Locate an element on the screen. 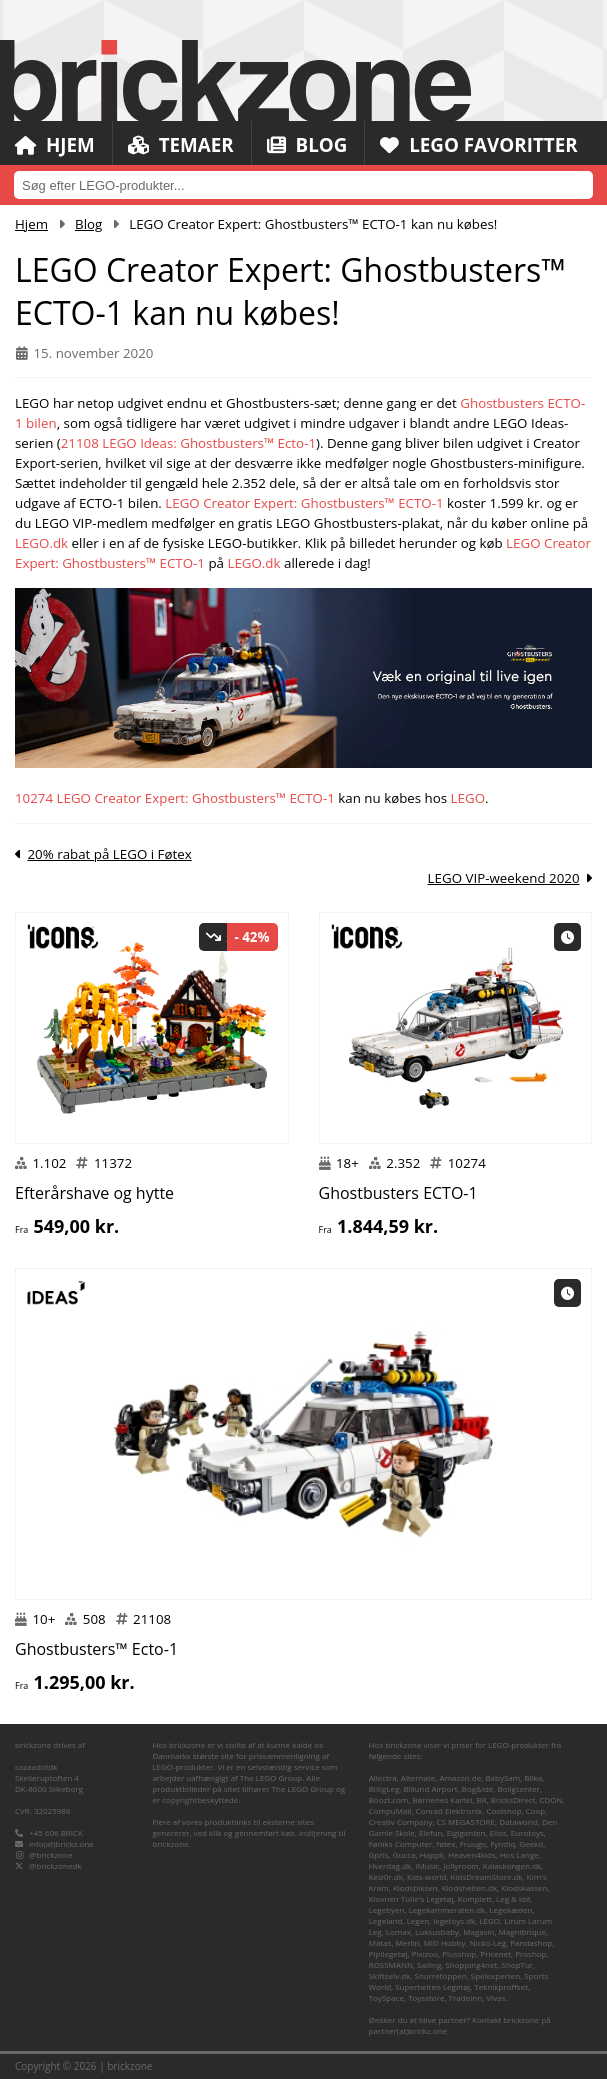 The image size is (607, 2079). Hverdag.dk is located at coordinates (390, 1865).